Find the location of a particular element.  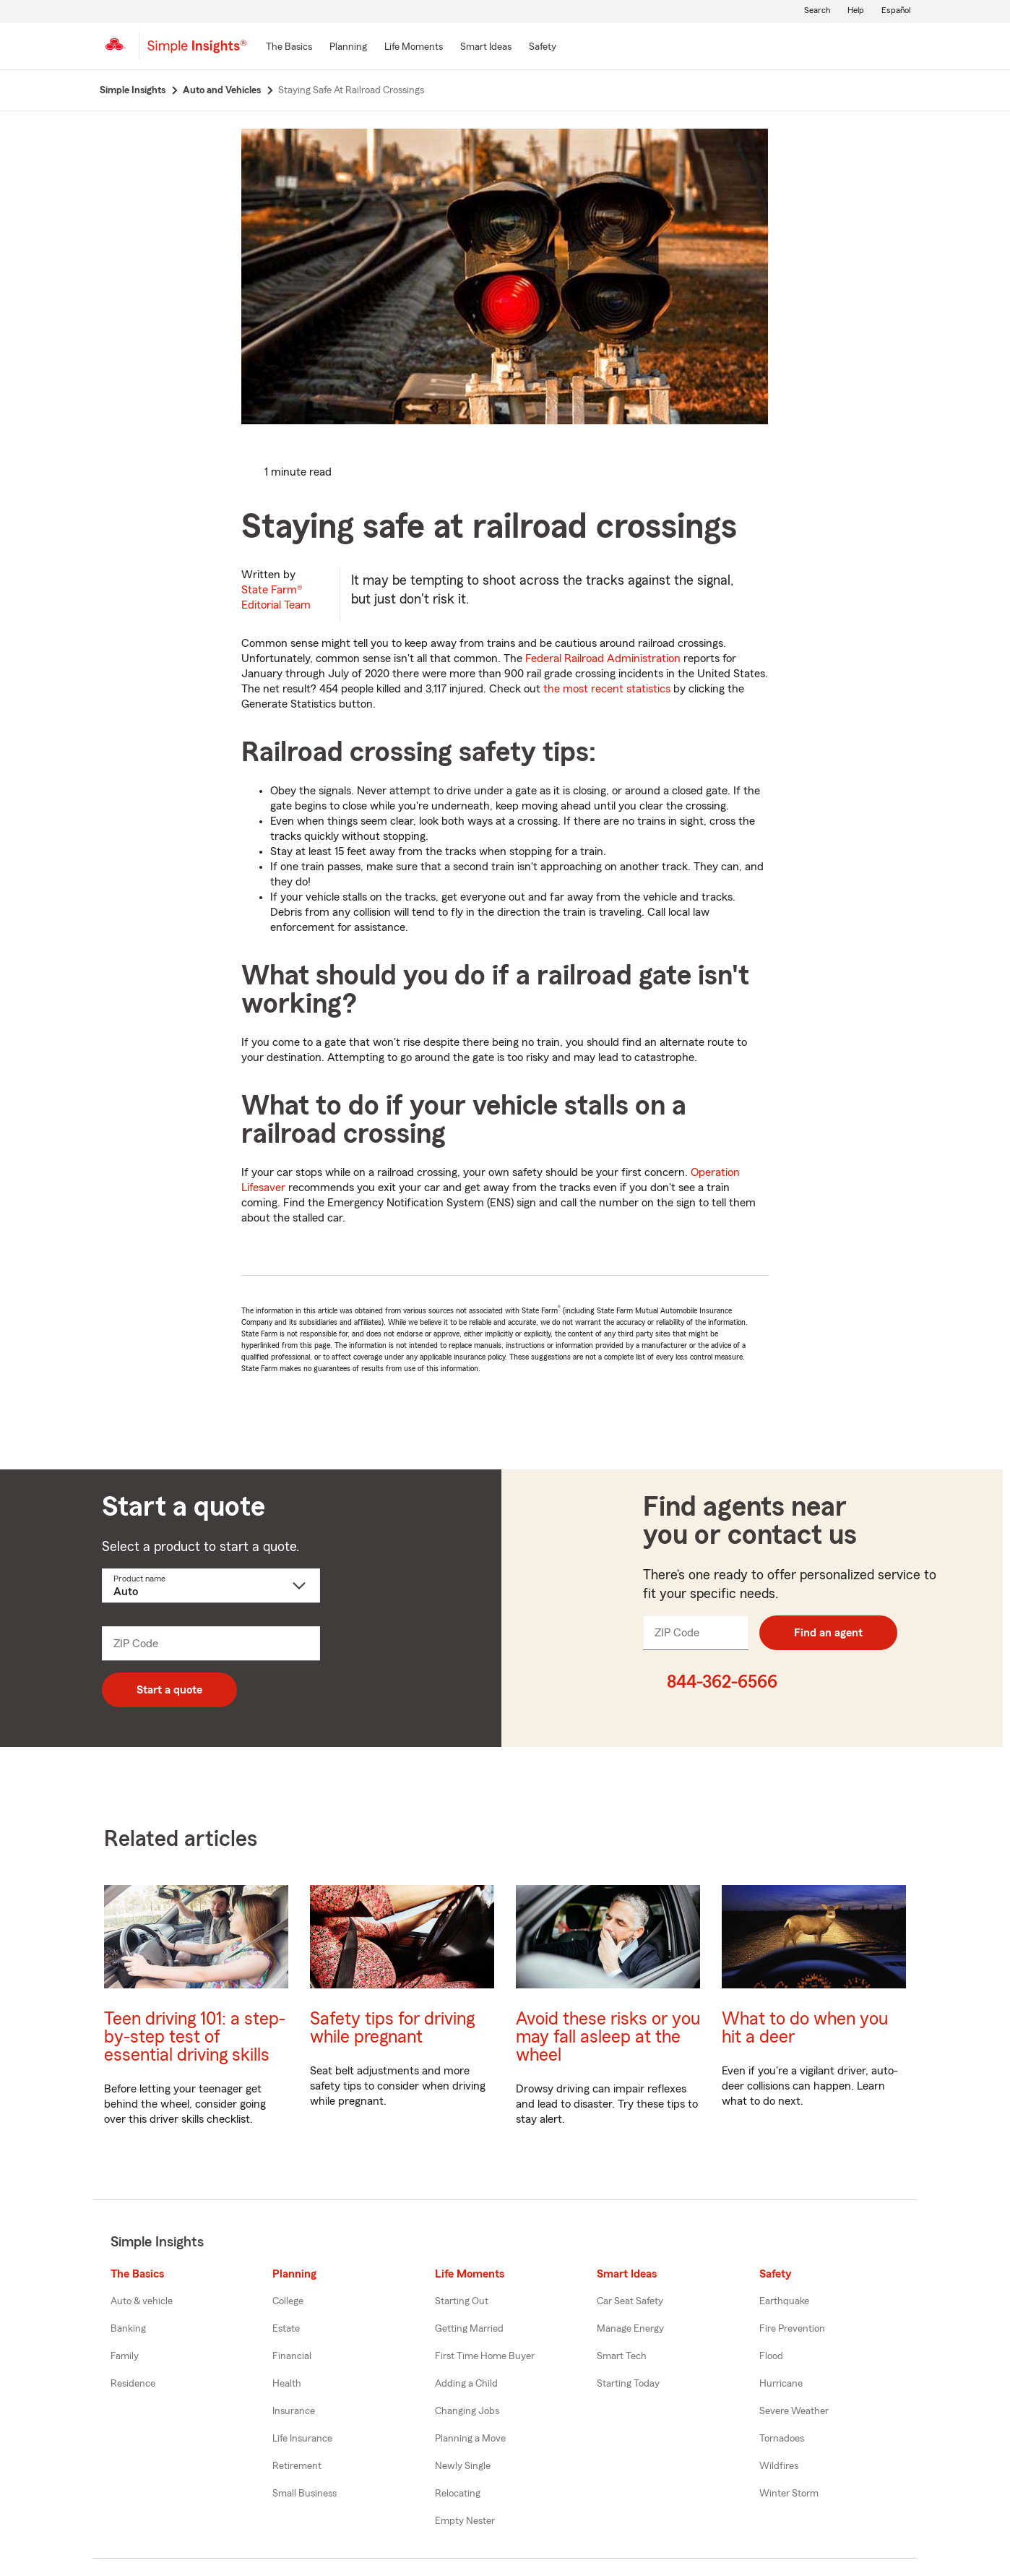

Federal Railroad Administration is located at coordinates (603, 658).